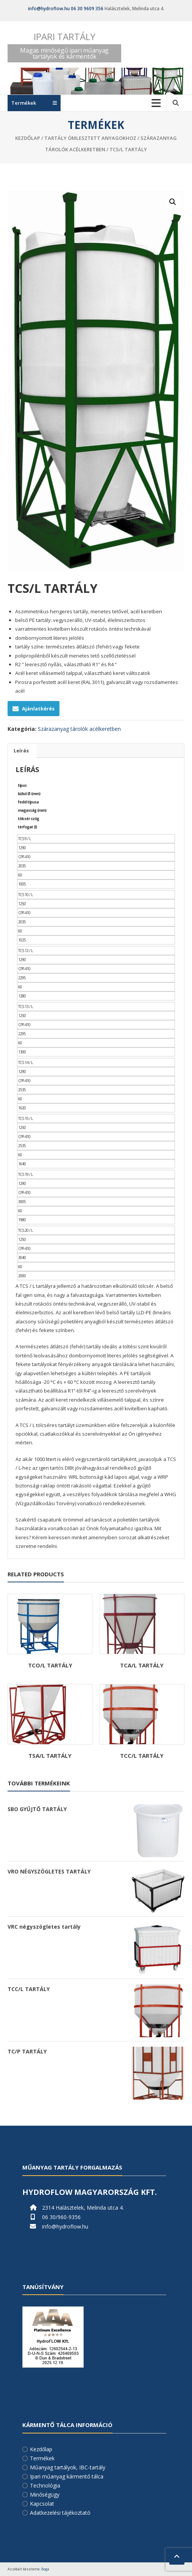 Image resolution: width=192 pixels, height=2576 pixels. Describe the element at coordinates (67, 2467) in the screenshot. I see `Műanyag tartályok, IBC-tartály` at that location.